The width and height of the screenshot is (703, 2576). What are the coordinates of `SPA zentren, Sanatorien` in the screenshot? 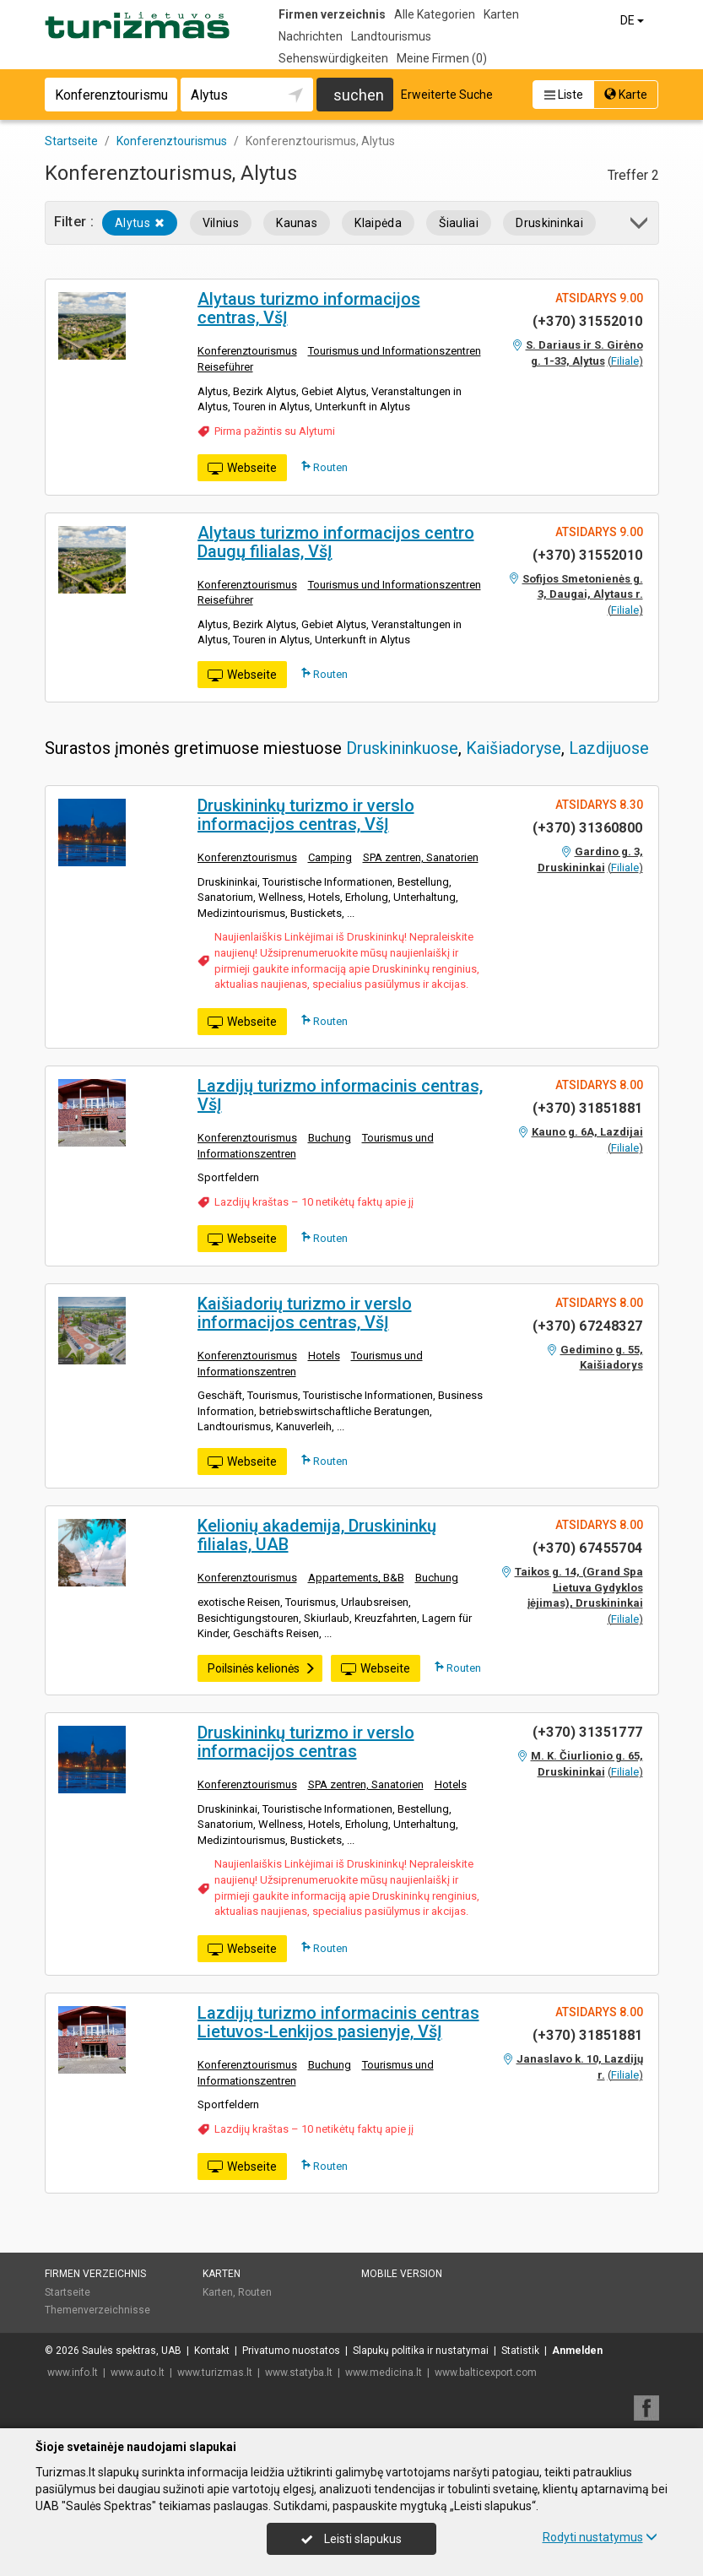 It's located at (421, 857).